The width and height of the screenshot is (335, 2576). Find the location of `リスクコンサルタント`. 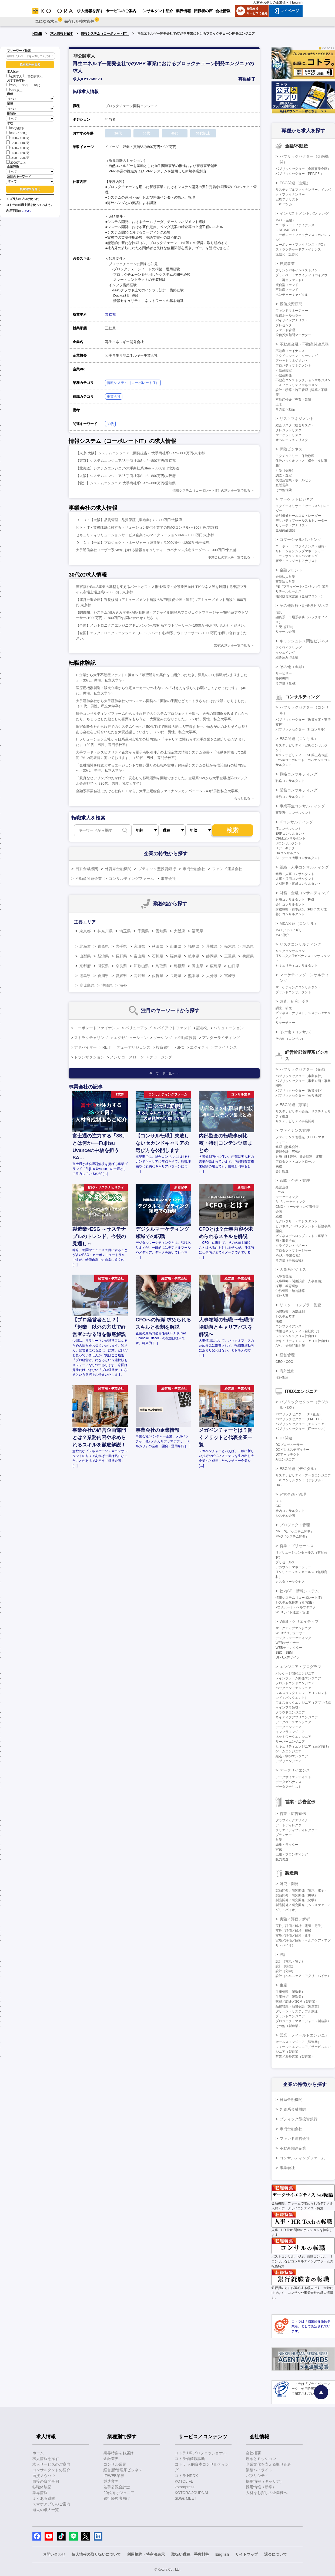

リスクコンサルタント is located at coordinates (292, 951).